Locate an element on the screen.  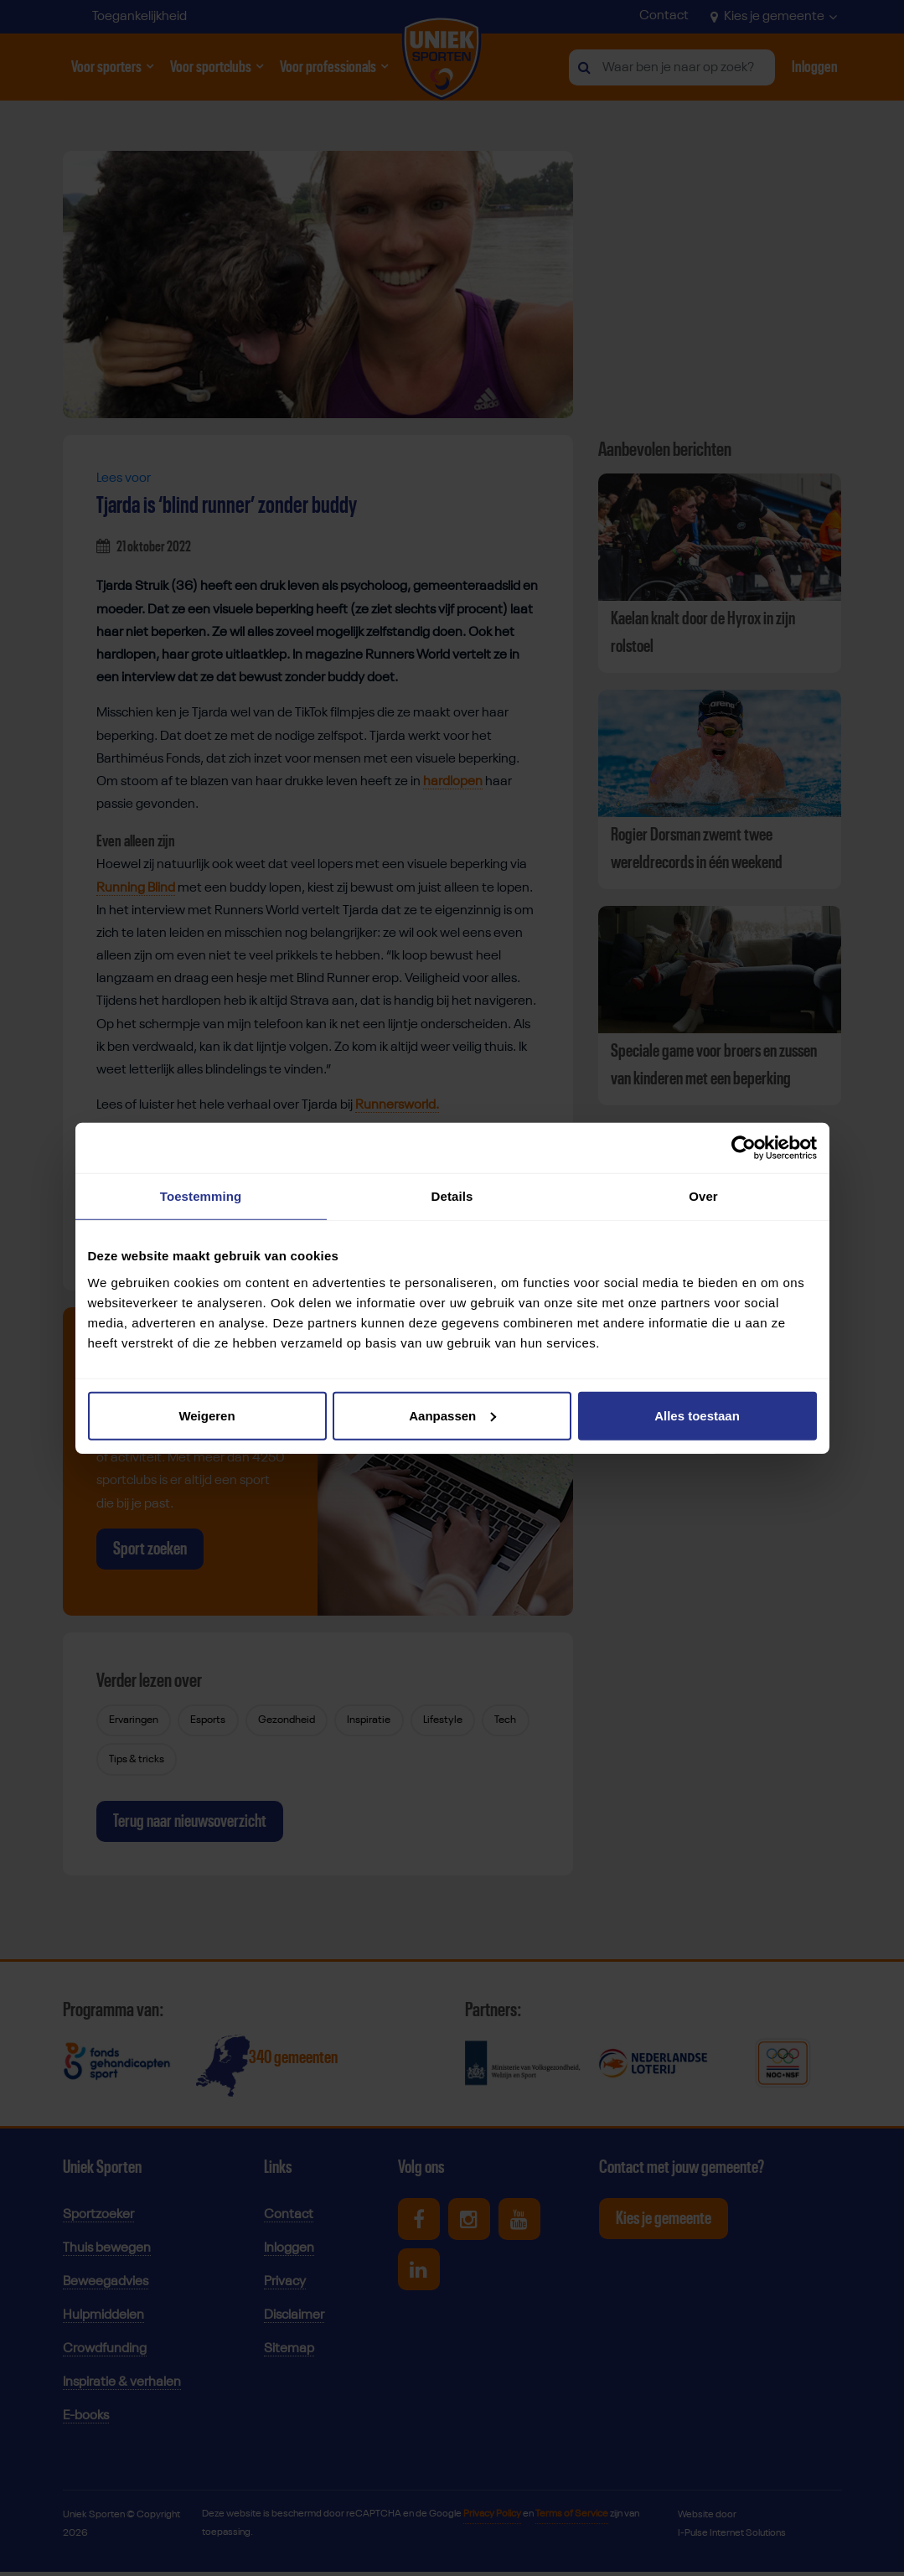
Alles toestaan is located at coordinates (697, 1415).